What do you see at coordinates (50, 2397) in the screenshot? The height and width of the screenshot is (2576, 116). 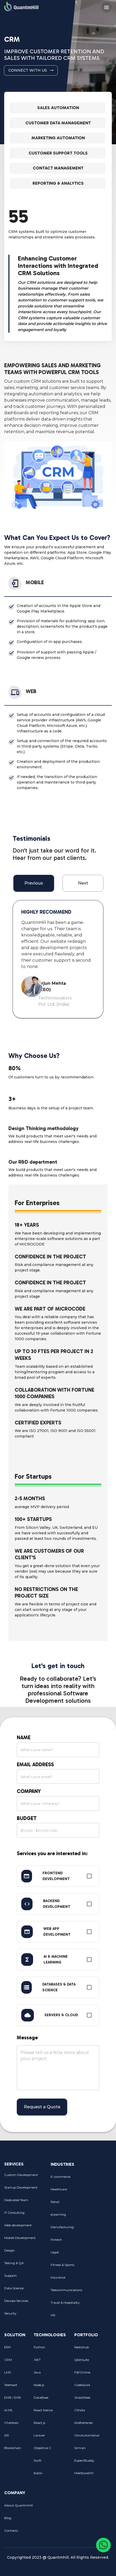 I see `DataBase [menuitem]` at bounding box center [50, 2397].